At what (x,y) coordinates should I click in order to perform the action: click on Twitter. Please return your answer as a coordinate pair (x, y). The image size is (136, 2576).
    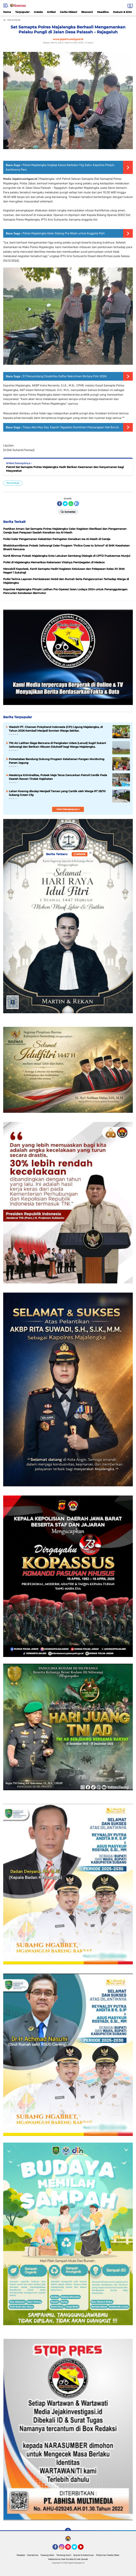
    Looking at the image, I should click on (76, 2548).